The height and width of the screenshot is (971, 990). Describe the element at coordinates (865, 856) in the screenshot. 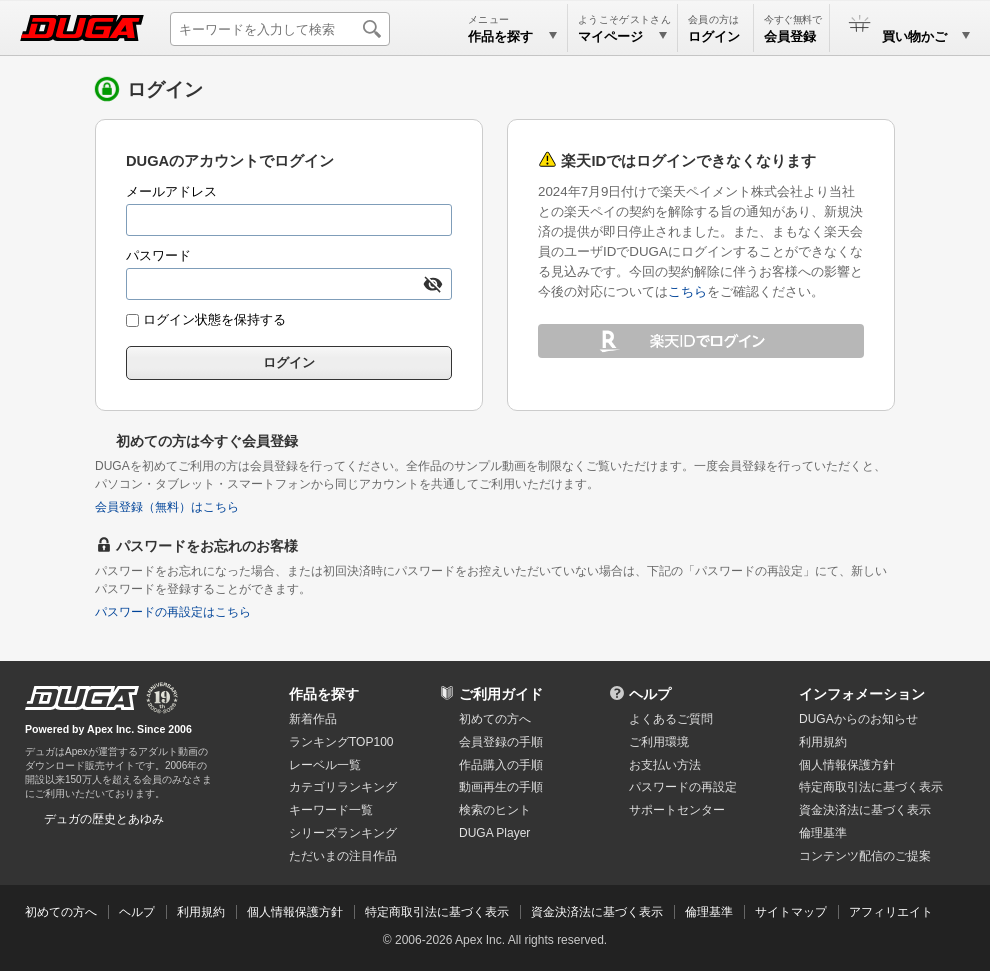

I see `コンテンツ配信のご提案` at that location.